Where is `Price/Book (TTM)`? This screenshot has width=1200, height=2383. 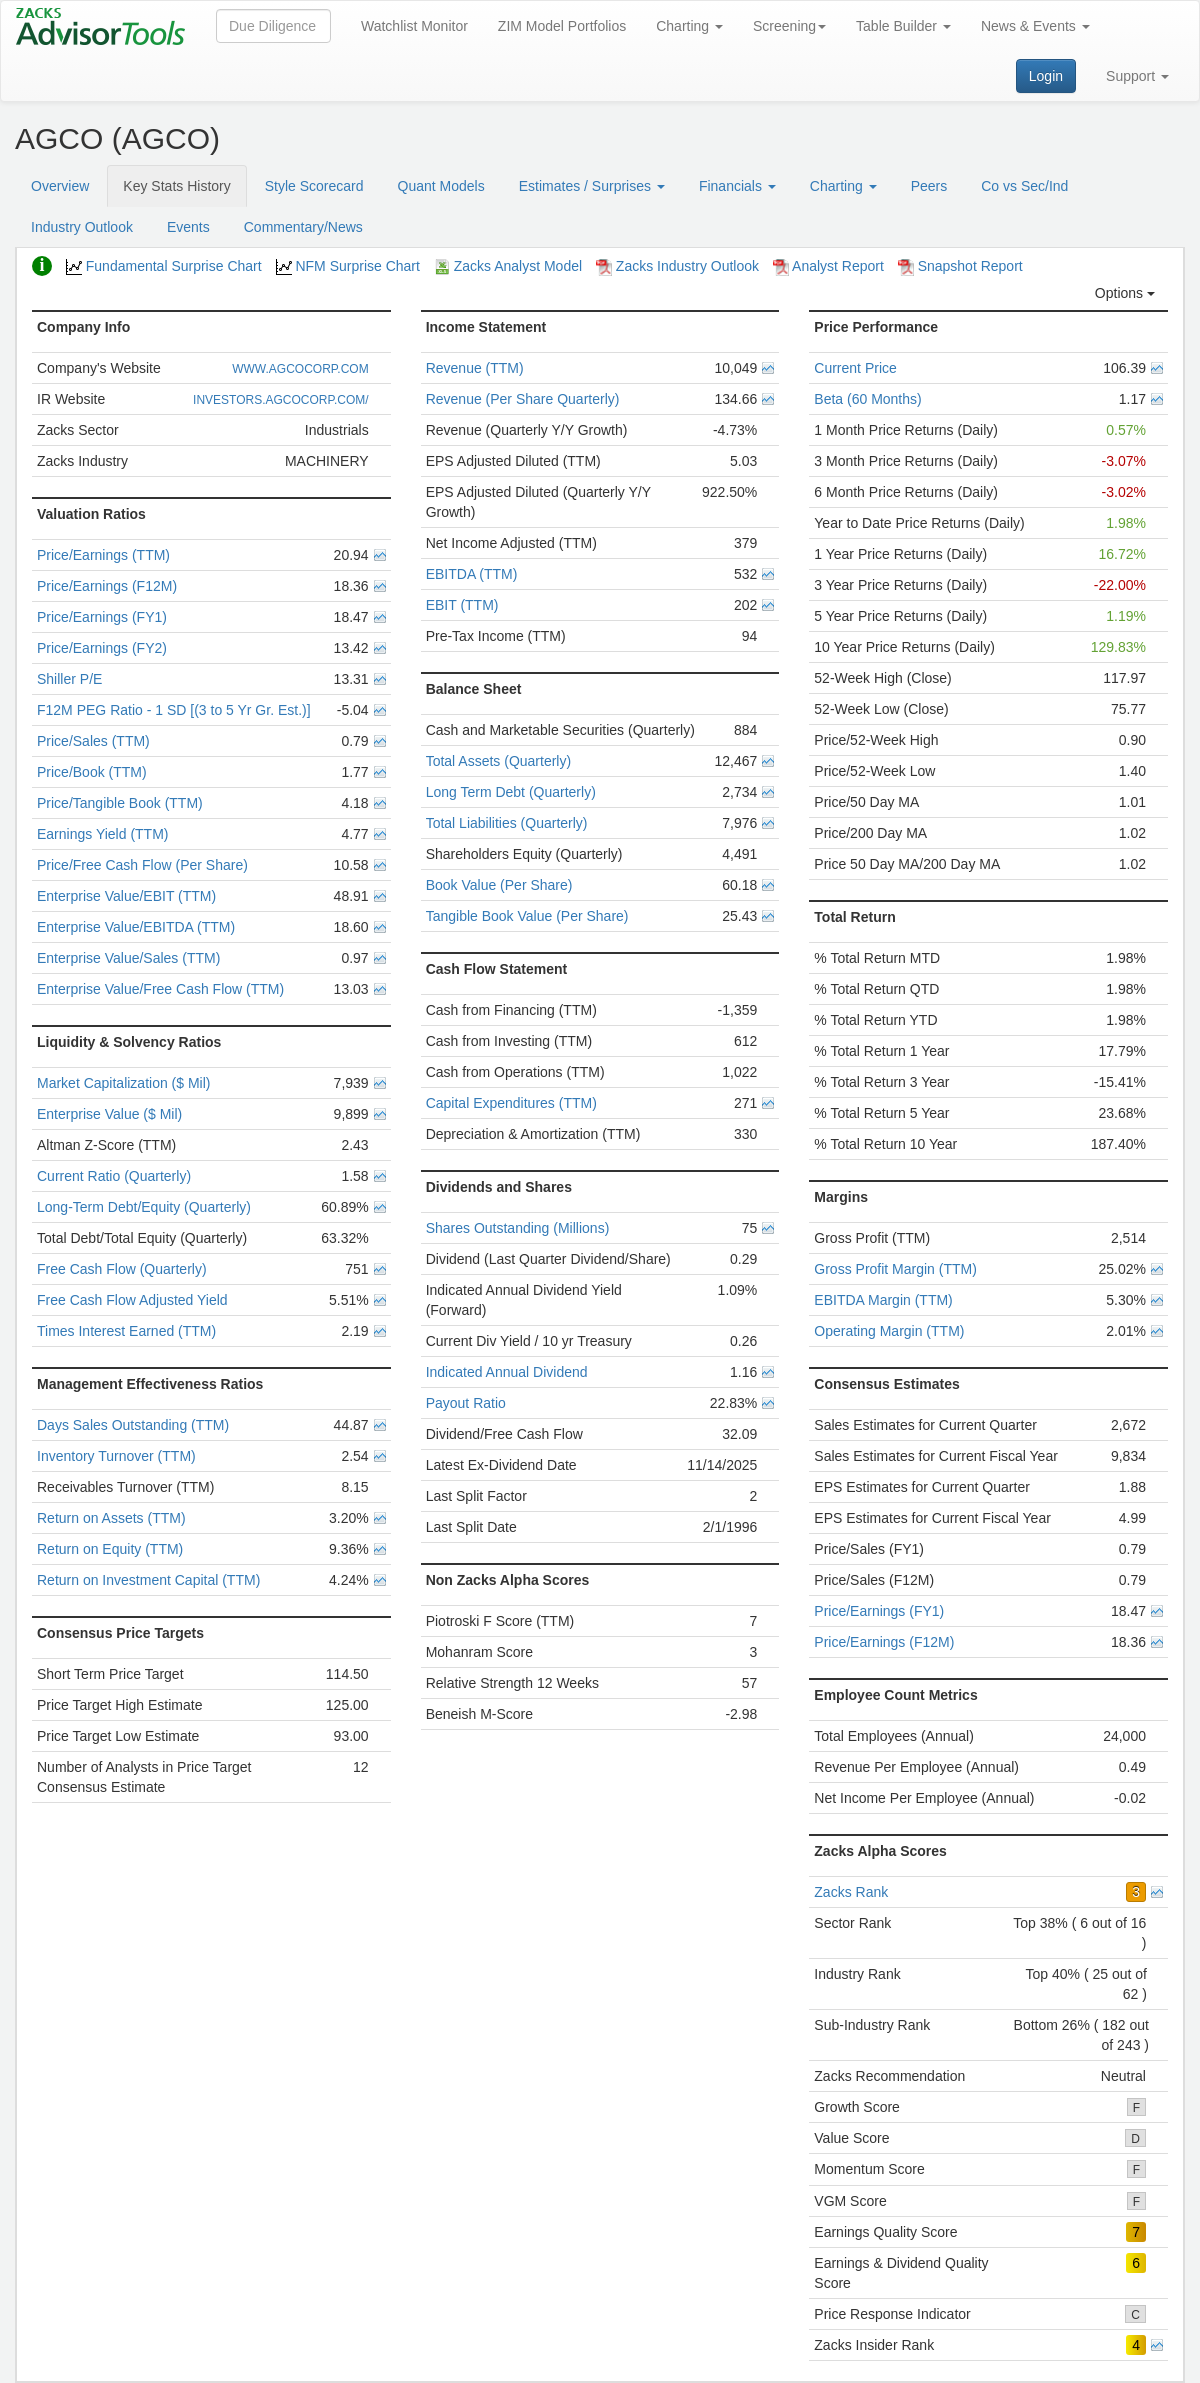
Price/Book (TTM) is located at coordinates (92, 772).